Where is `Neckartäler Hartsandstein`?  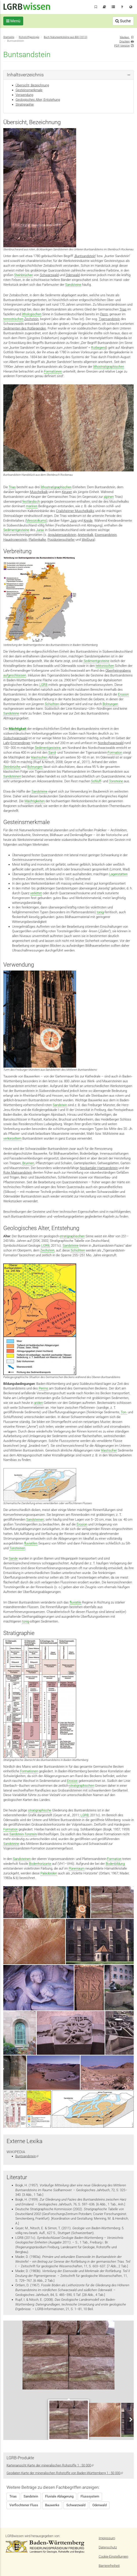
Neckartäler Hartsandstein is located at coordinates (99, 1168).